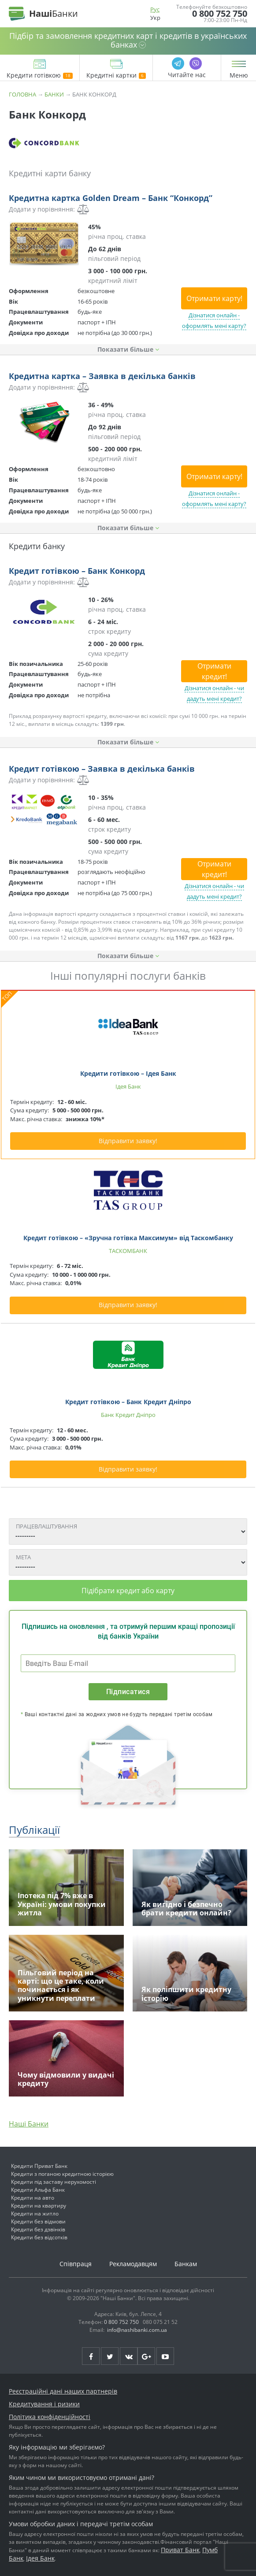 The image size is (256, 2576). What do you see at coordinates (137, 2330) in the screenshot?
I see `info@nashibanki.com.ua` at bounding box center [137, 2330].